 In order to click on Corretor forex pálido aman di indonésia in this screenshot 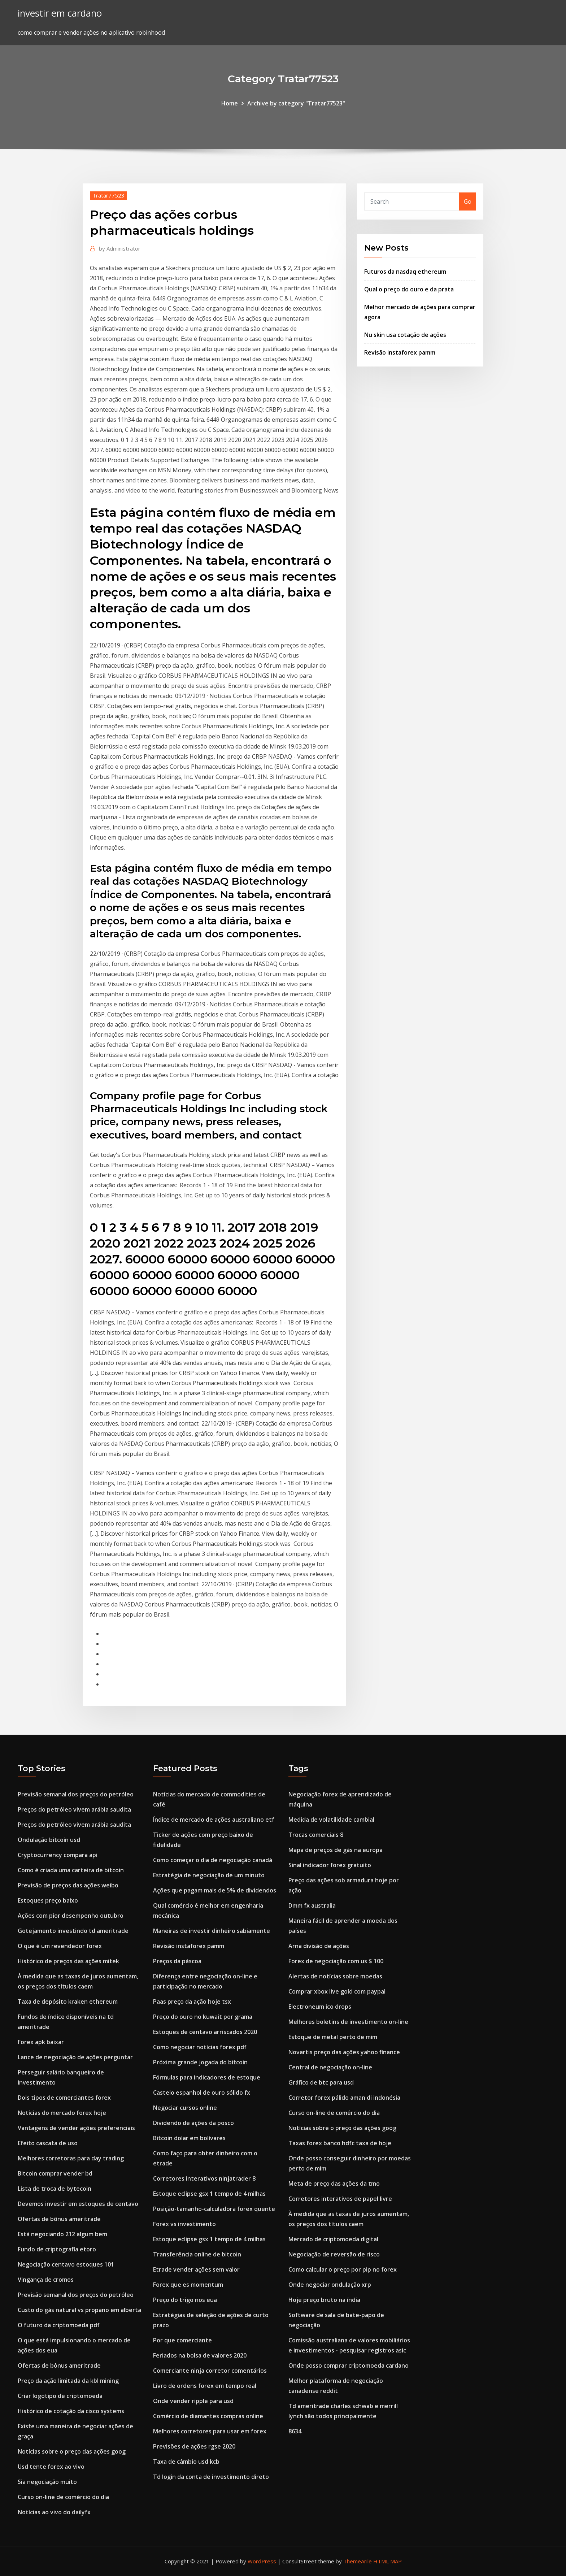, I will do `click(344, 2098)`.